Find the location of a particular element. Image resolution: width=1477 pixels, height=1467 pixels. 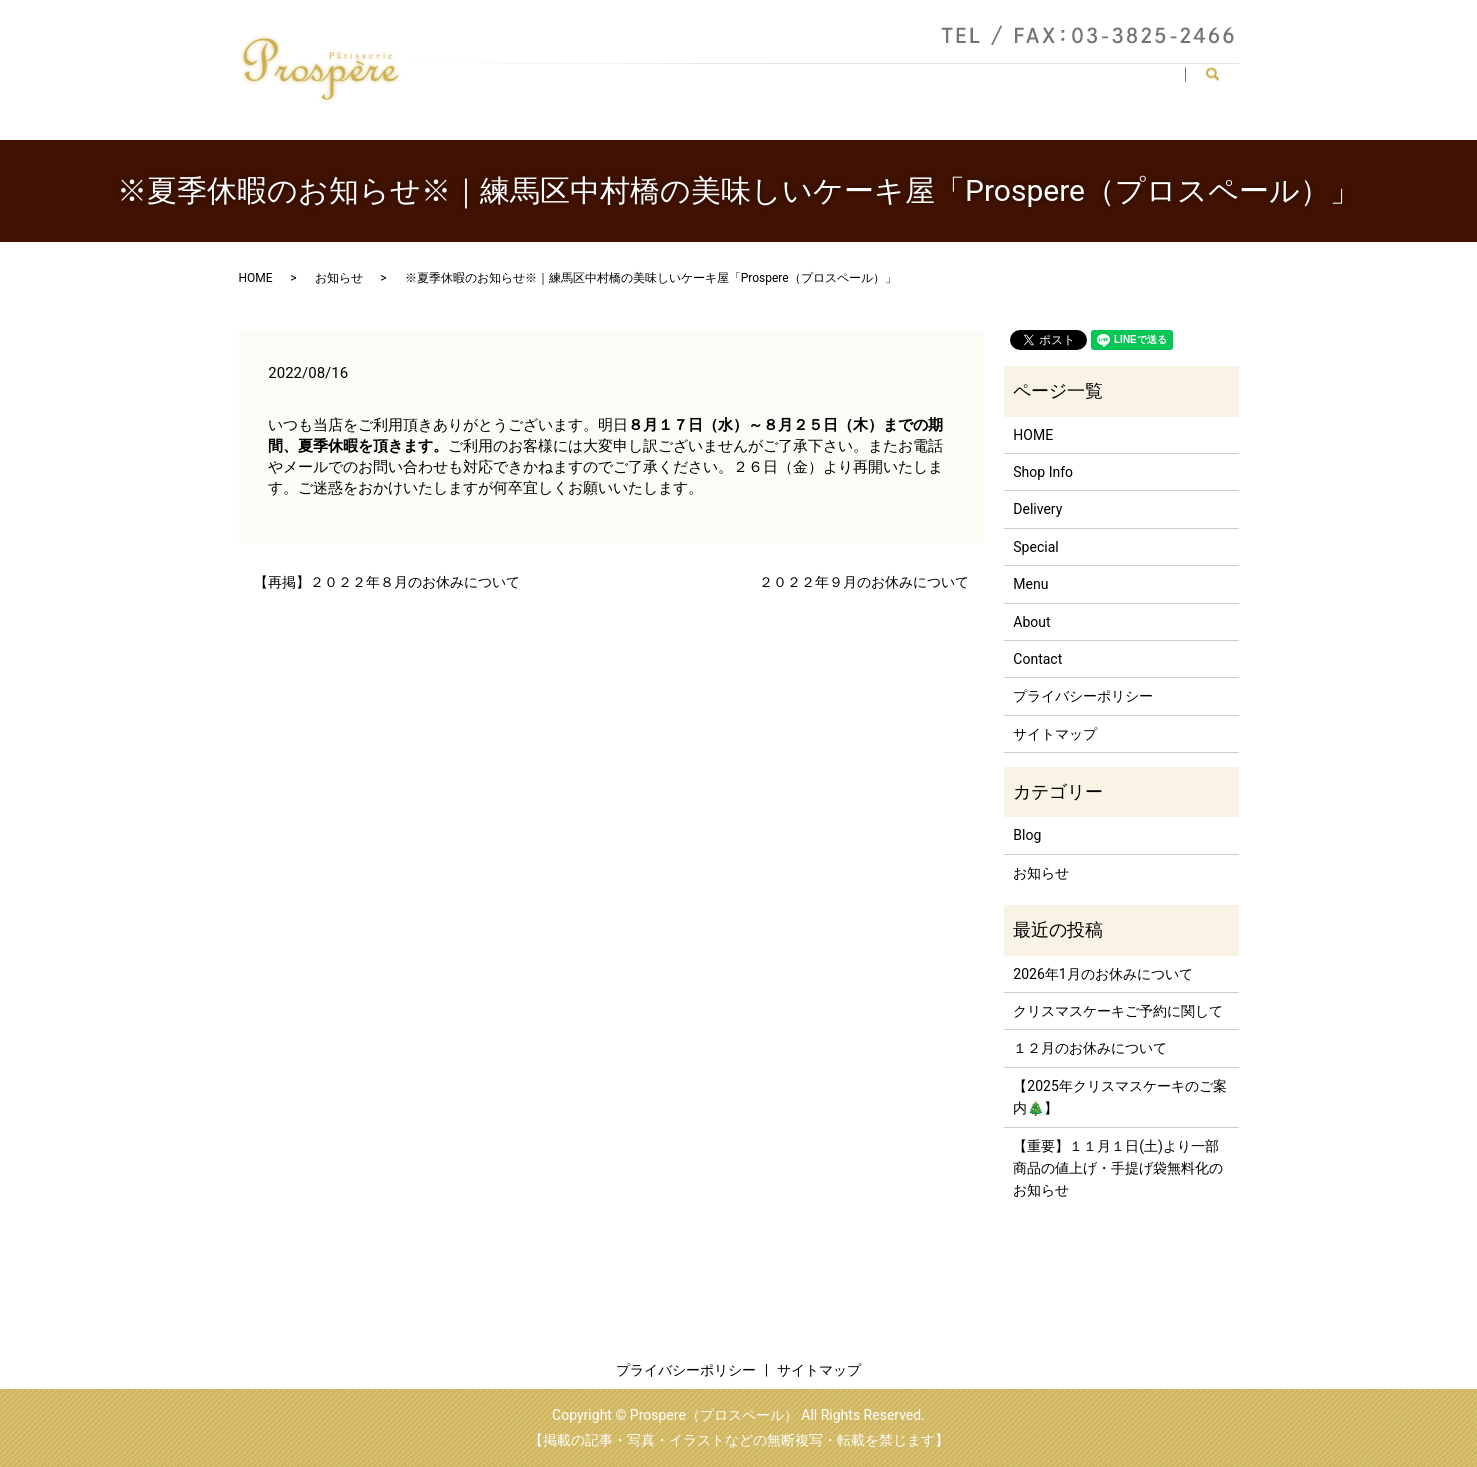

2026年1月のお休みについて is located at coordinates (1102, 974).